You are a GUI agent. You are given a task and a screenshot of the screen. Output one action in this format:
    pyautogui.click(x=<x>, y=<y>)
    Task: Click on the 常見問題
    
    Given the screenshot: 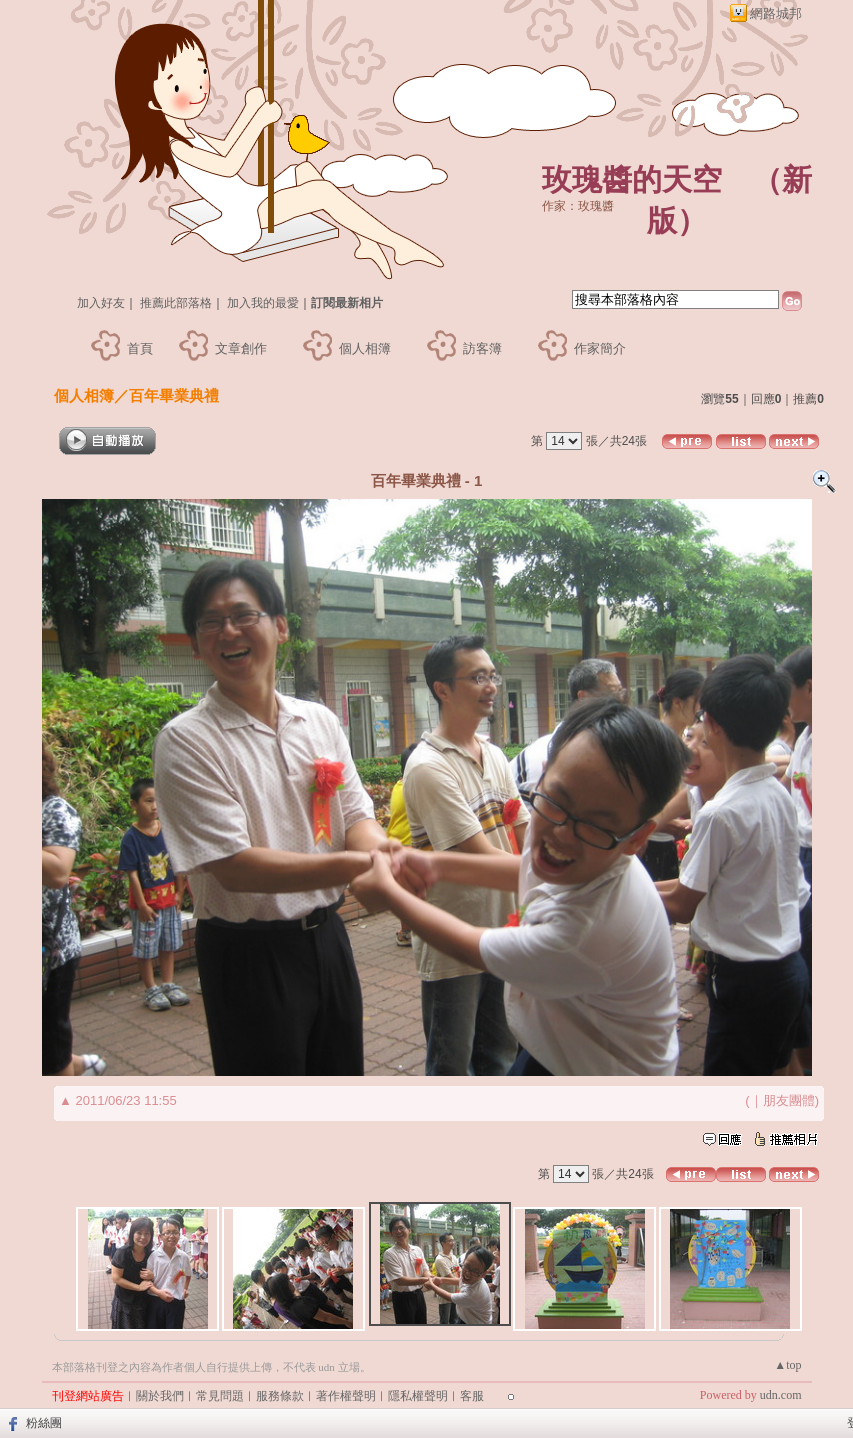 What is the action you would take?
    pyautogui.click(x=220, y=1396)
    